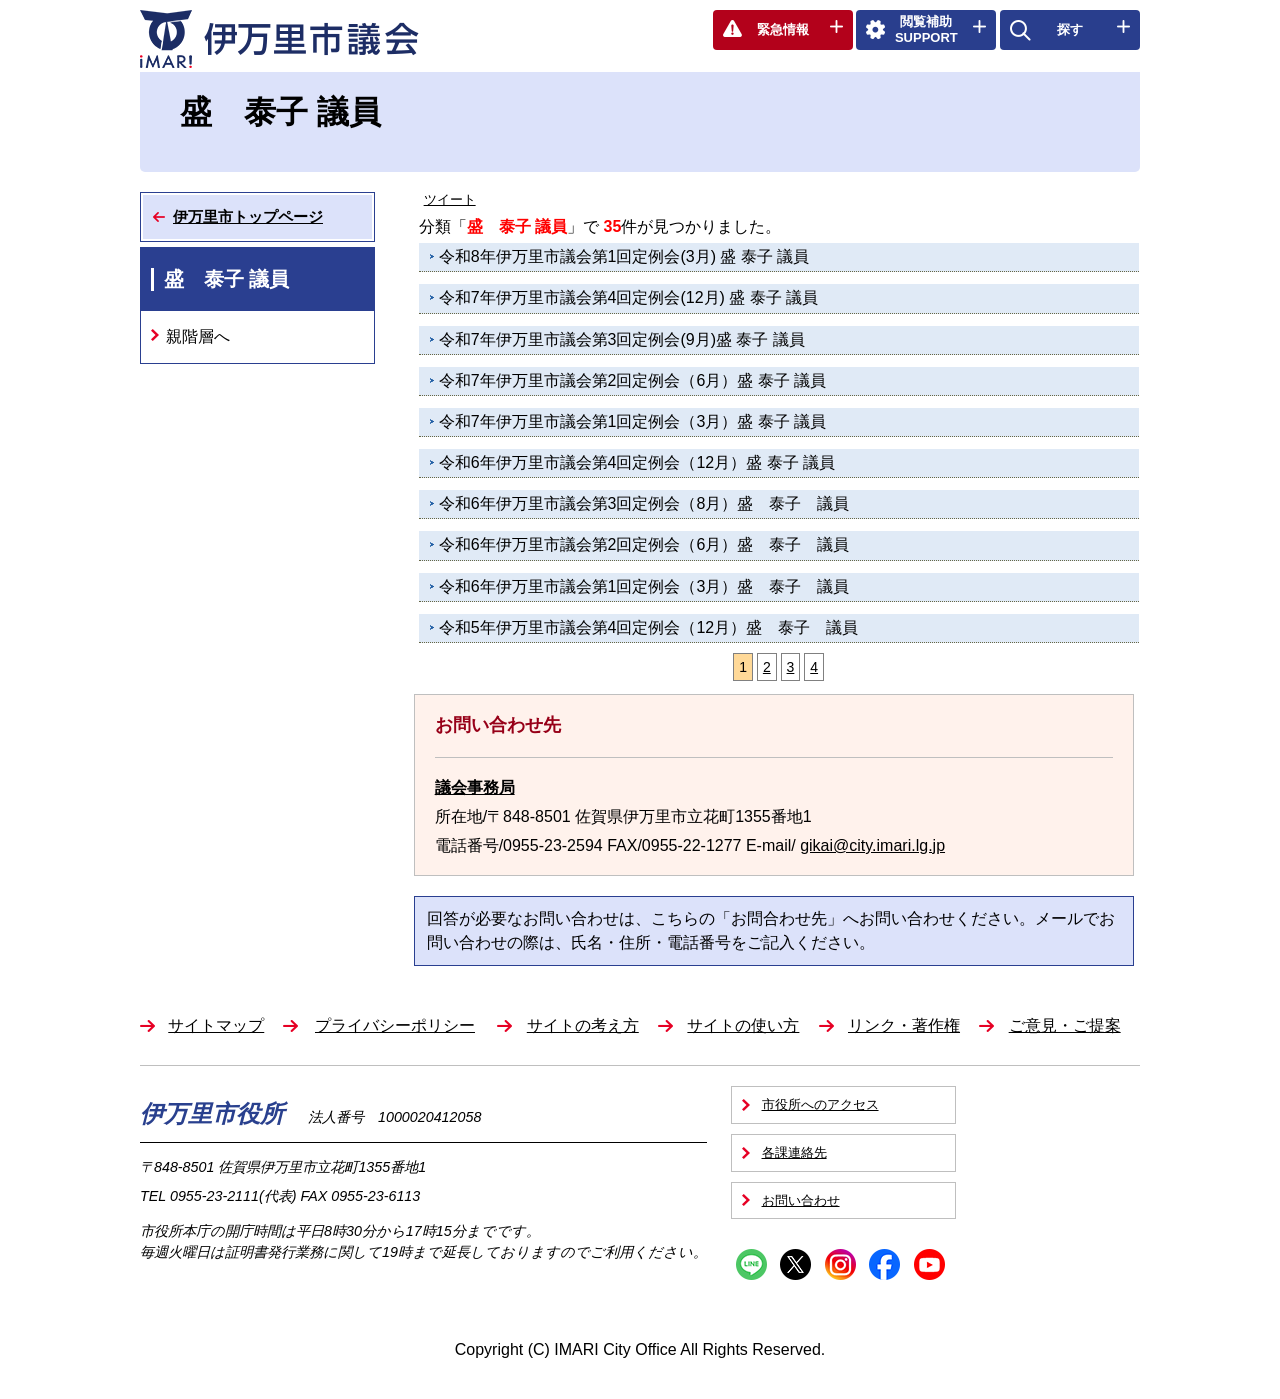 Image resolution: width=1280 pixels, height=1399 pixels. Describe the element at coordinates (840, 1264) in the screenshot. I see `Instagram` at that location.